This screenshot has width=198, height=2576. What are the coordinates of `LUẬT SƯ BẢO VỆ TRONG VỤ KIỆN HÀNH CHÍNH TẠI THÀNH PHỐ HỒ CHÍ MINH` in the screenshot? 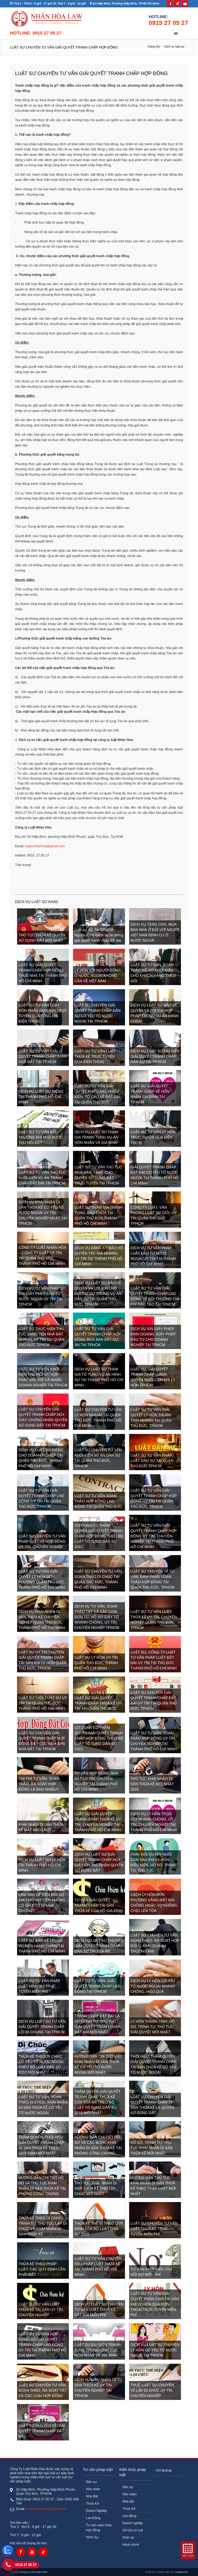 It's located at (42, 1946).